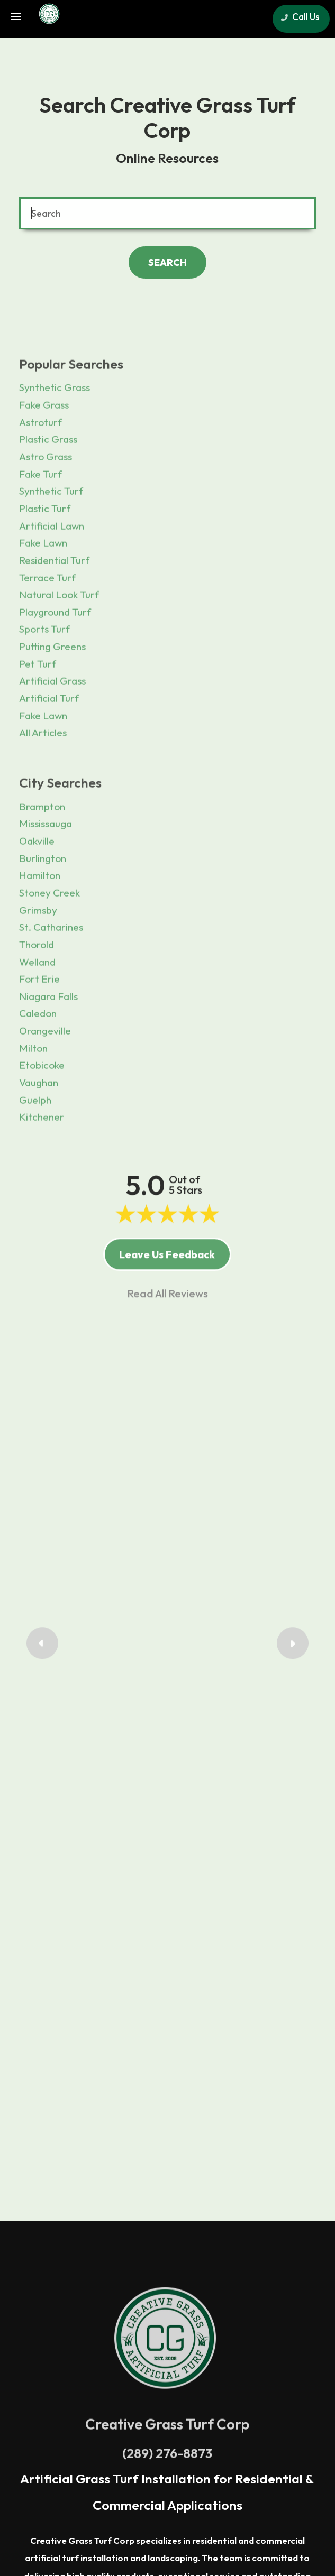 The width and height of the screenshot is (335, 2576). Describe the element at coordinates (38, 1051) in the screenshot. I see `Caledon` at that location.